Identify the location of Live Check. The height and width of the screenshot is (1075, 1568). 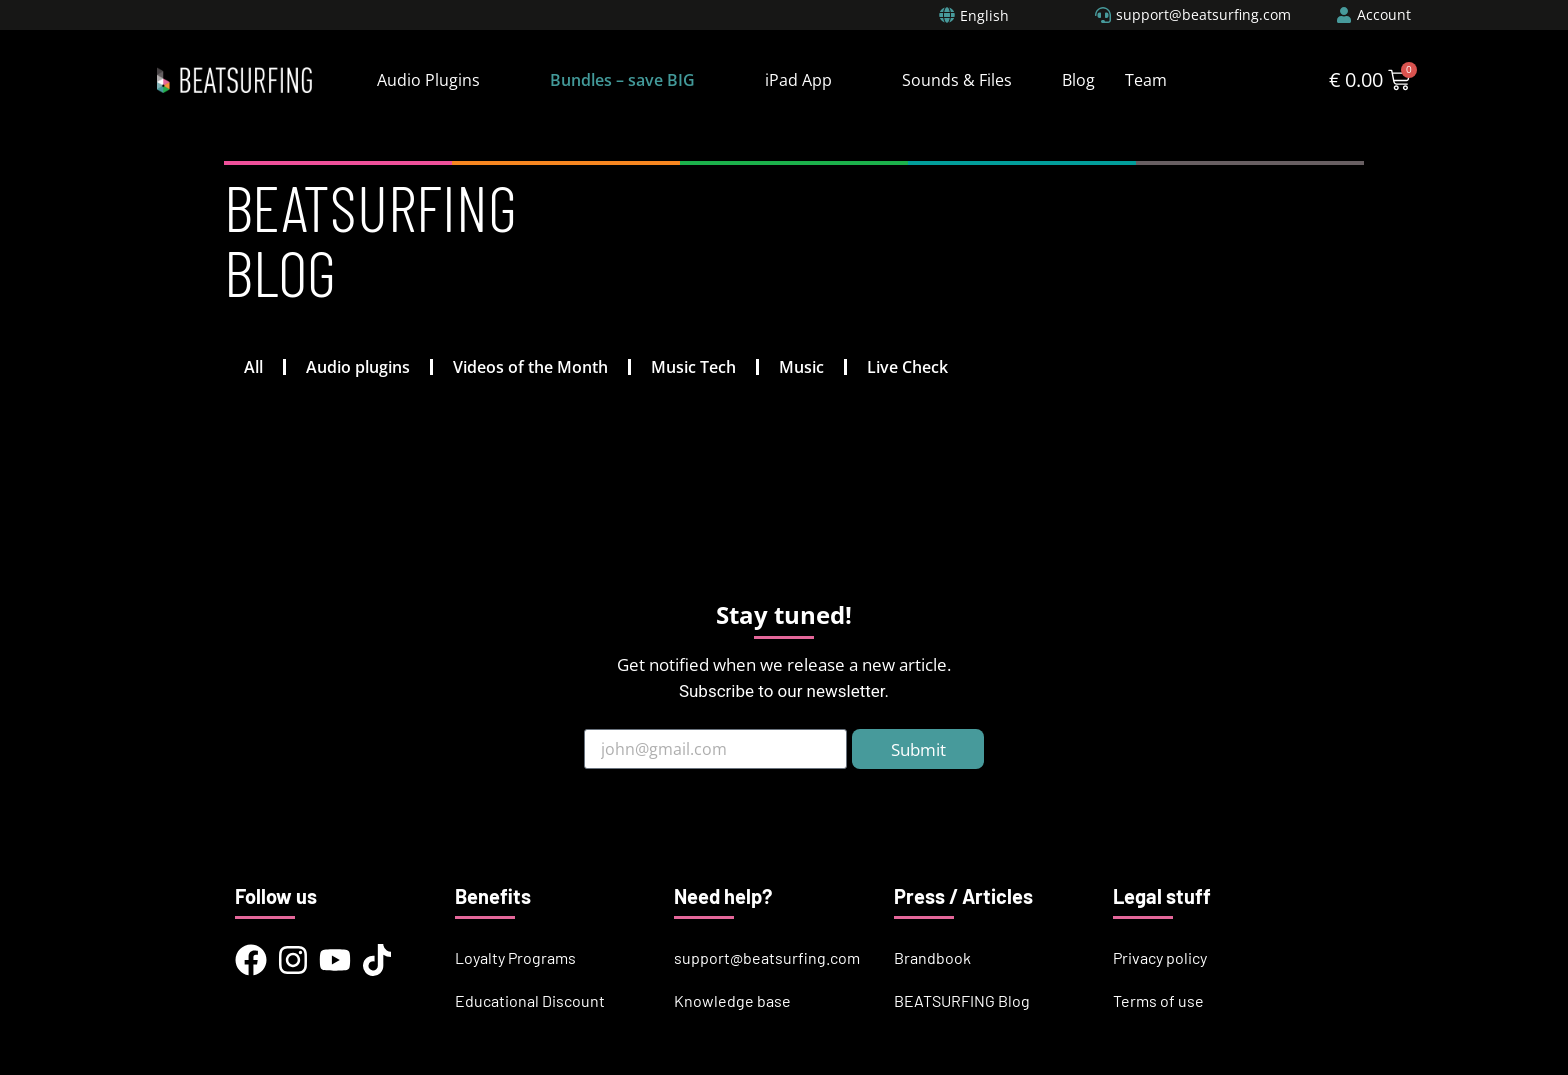
(907, 367).